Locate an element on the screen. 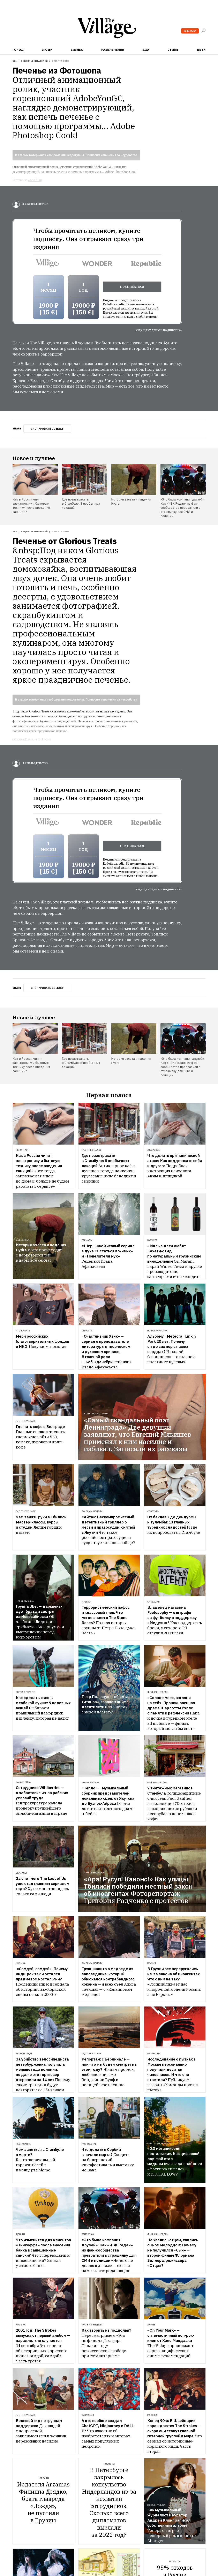 Image resolution: width=218 pixels, height=2576 pixels. Объясняем is located at coordinates (23, 1239).